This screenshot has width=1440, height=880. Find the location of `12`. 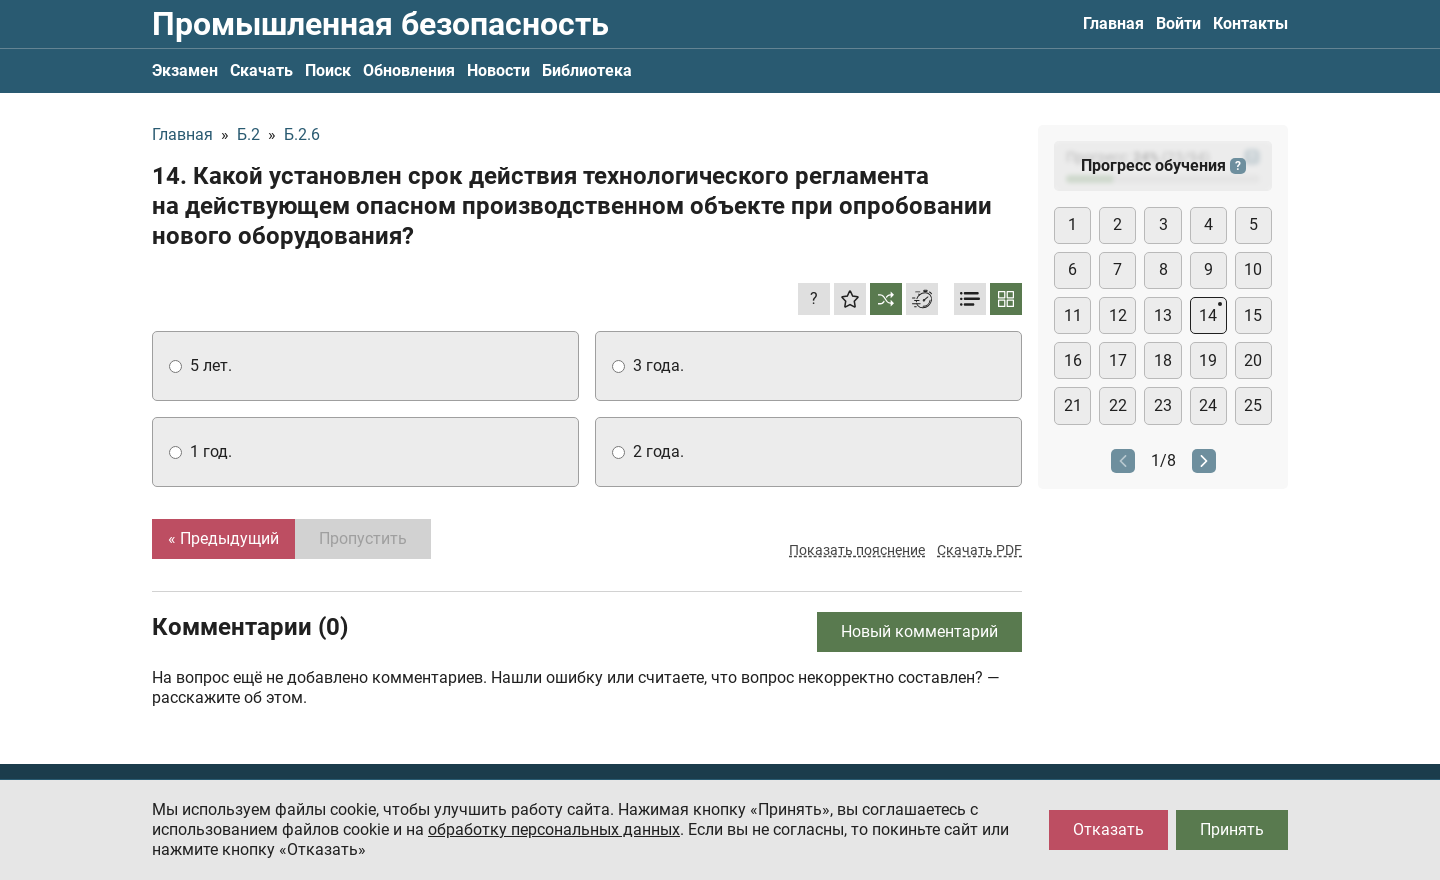

12 is located at coordinates (1118, 315).